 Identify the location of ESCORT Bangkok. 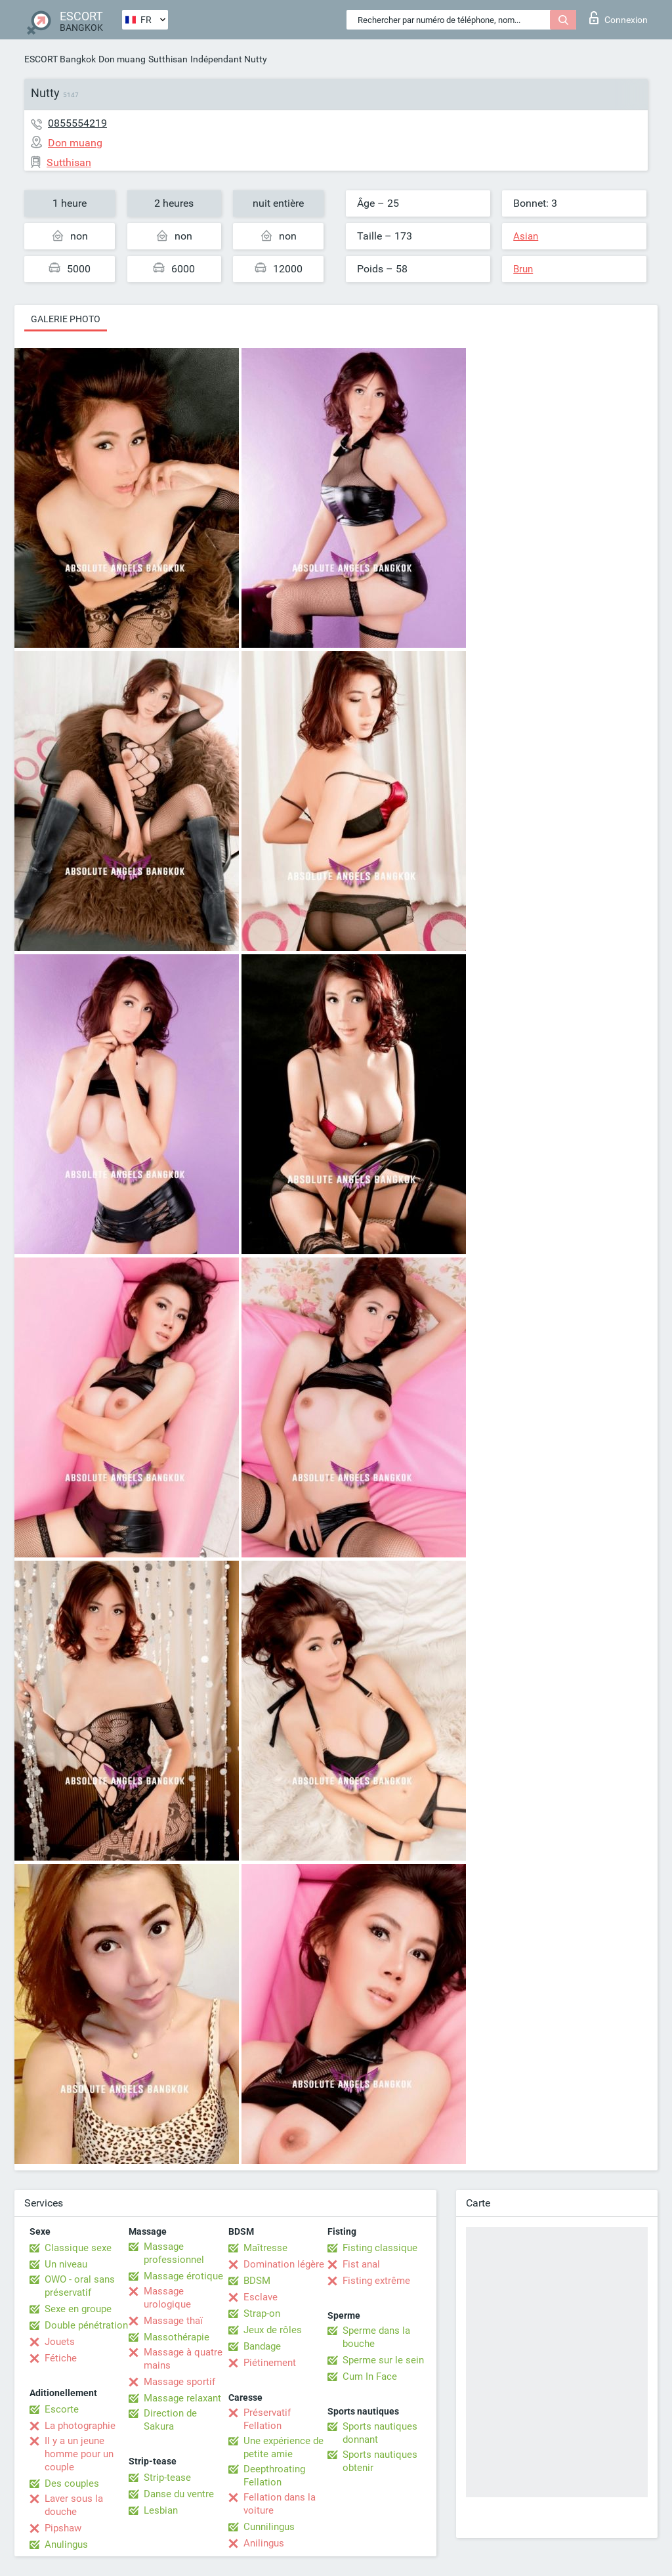
(60, 59).